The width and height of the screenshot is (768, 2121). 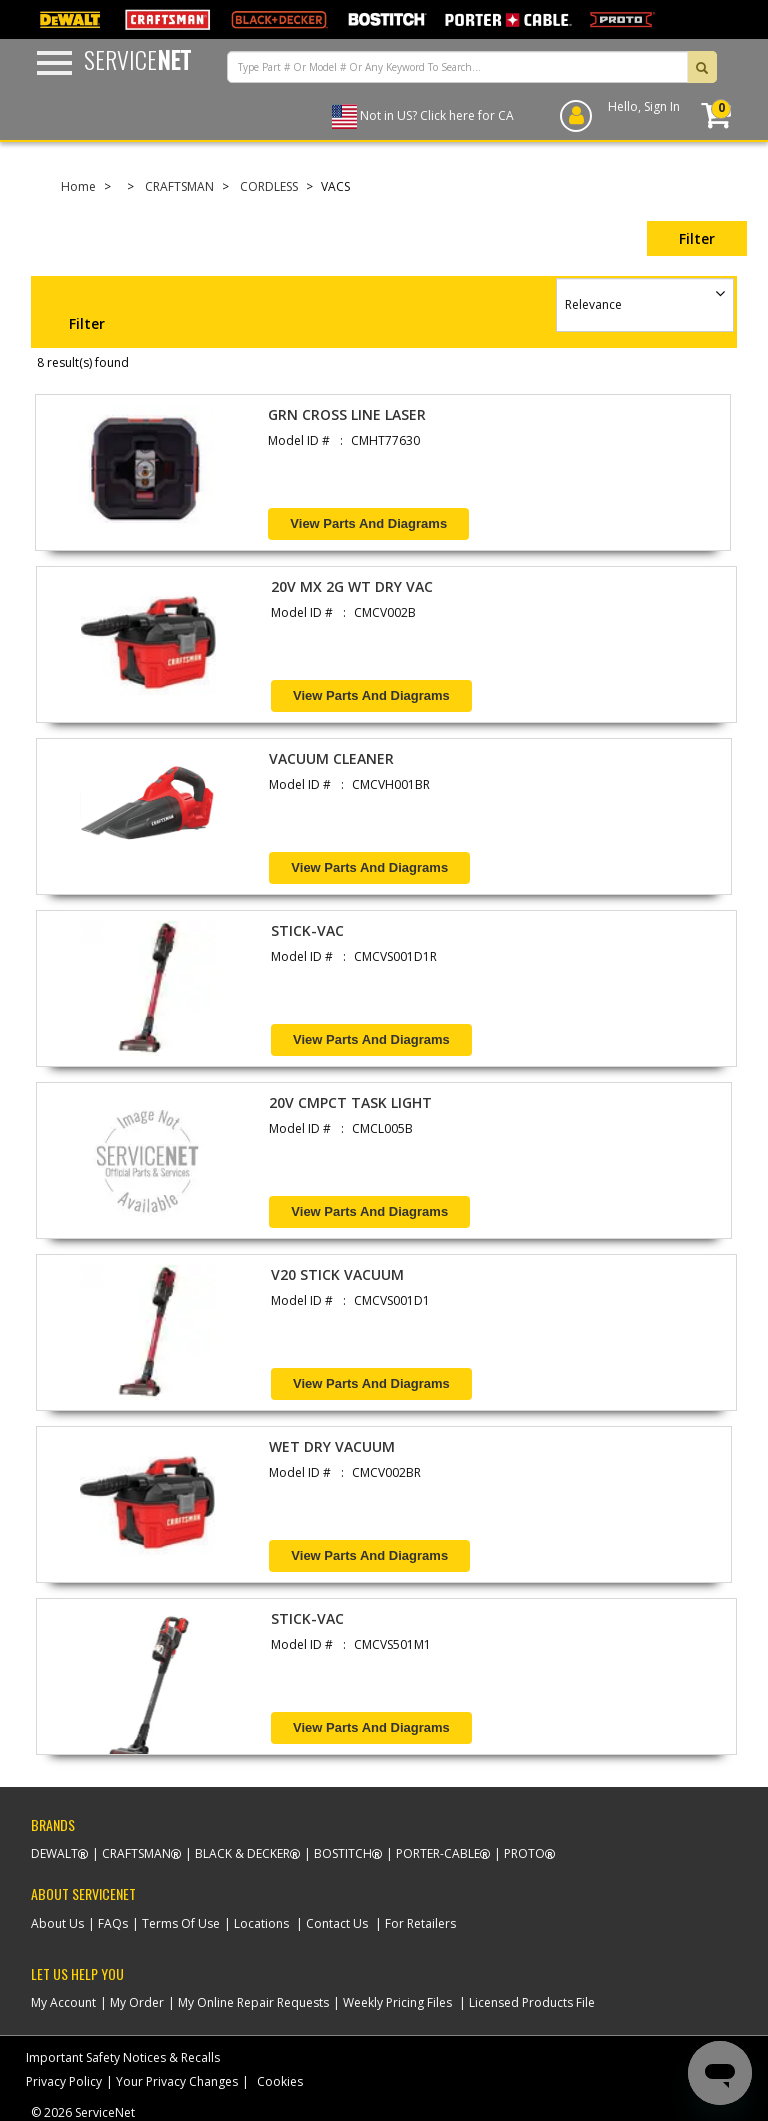 What do you see at coordinates (337, 1274) in the screenshot?
I see `V20 STICK VACUUM` at bounding box center [337, 1274].